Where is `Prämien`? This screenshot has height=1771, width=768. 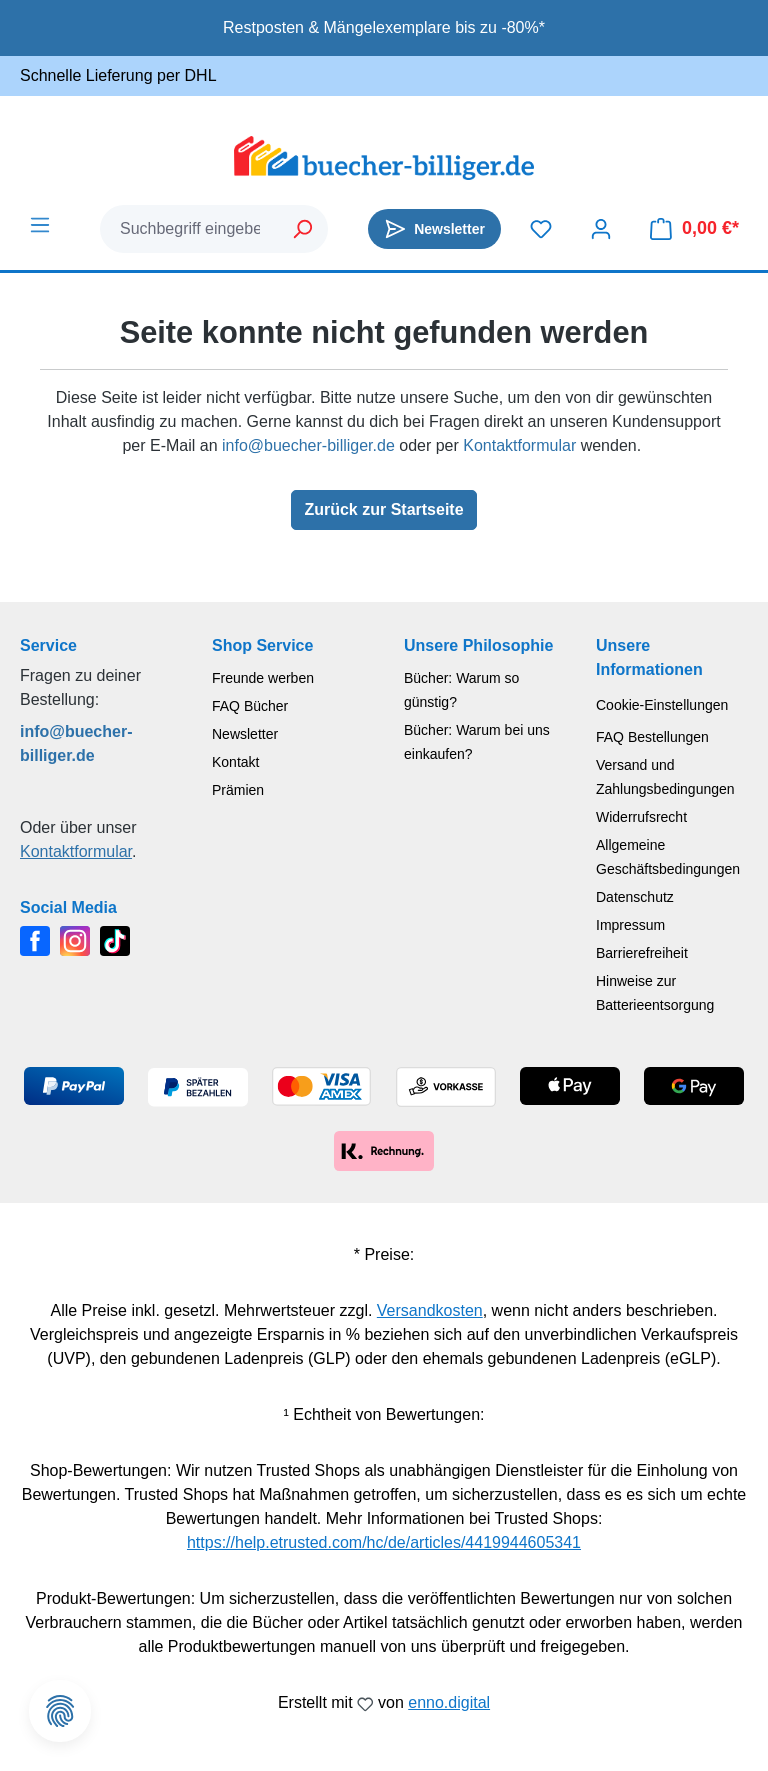 Prämien is located at coordinates (238, 790).